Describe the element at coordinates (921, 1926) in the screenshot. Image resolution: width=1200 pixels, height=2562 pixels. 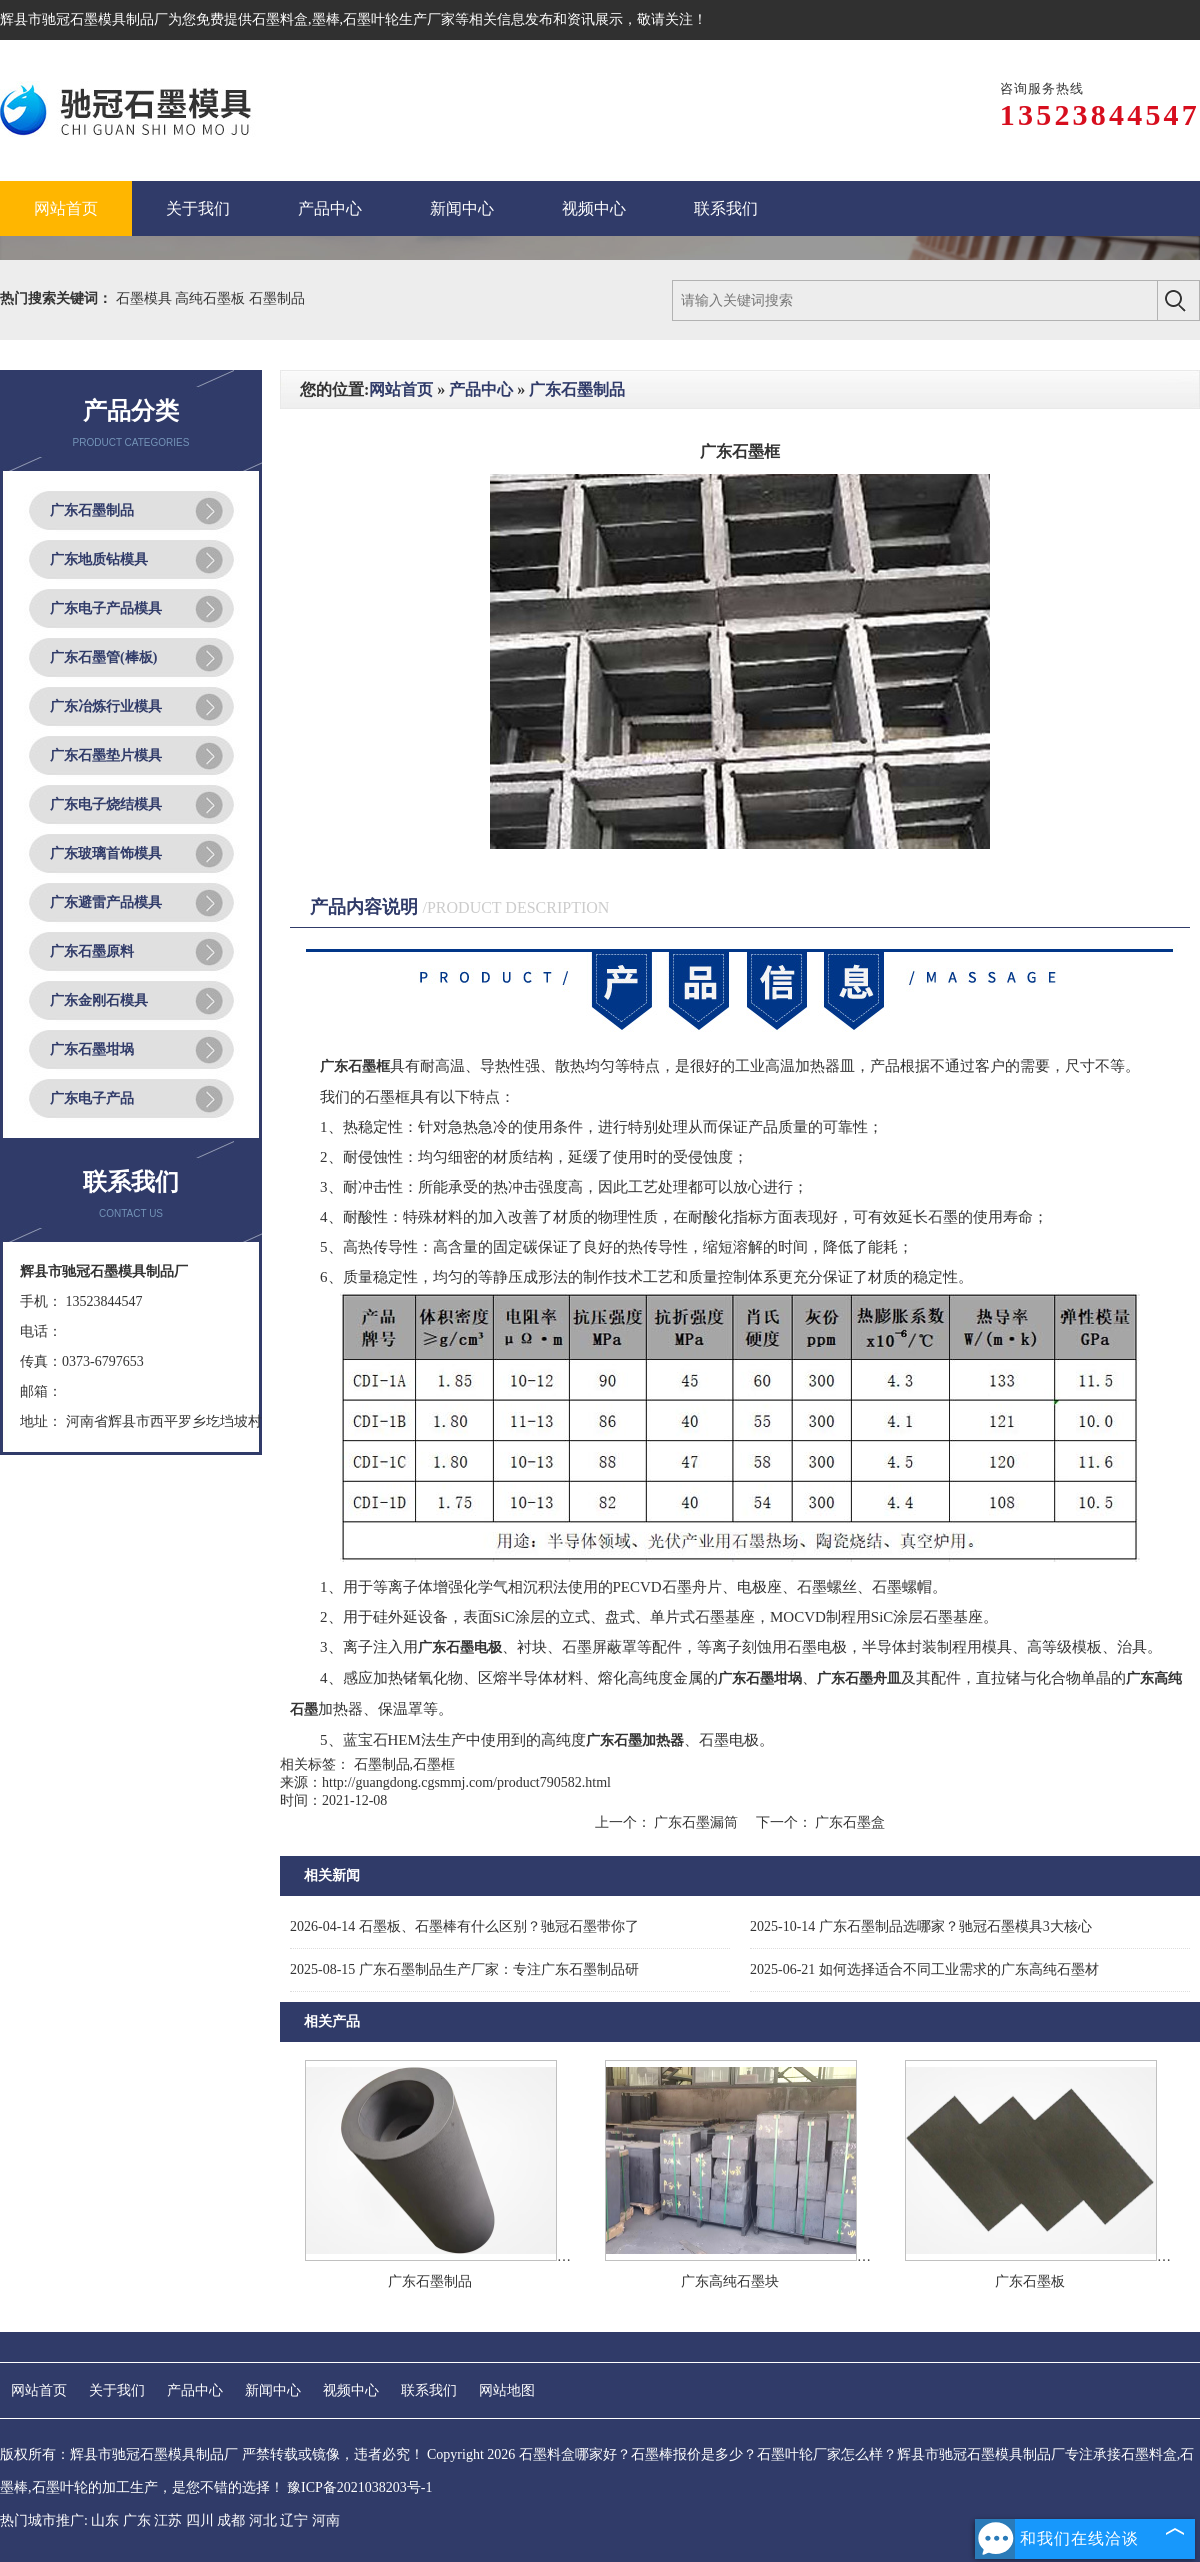
I see `广东石墨制品选哪家？驰冠石墨模具3大核心` at that location.